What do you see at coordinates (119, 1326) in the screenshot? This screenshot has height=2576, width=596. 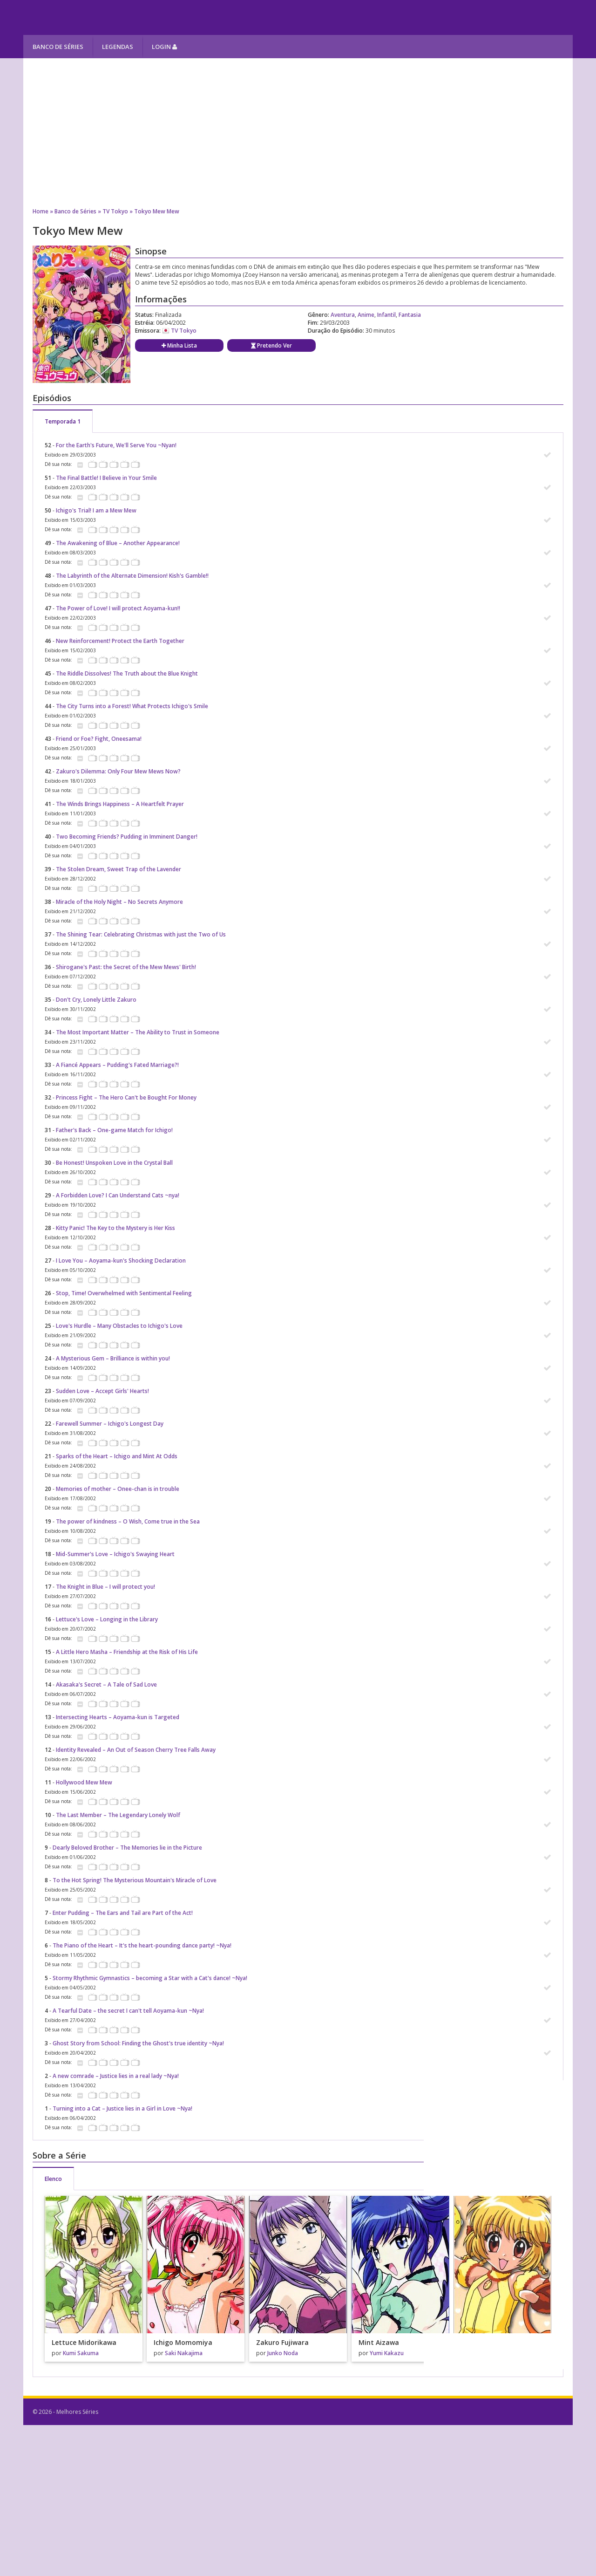 I see `Love's Hurdle – Many Obstacles to Ichigo's Love` at bounding box center [119, 1326].